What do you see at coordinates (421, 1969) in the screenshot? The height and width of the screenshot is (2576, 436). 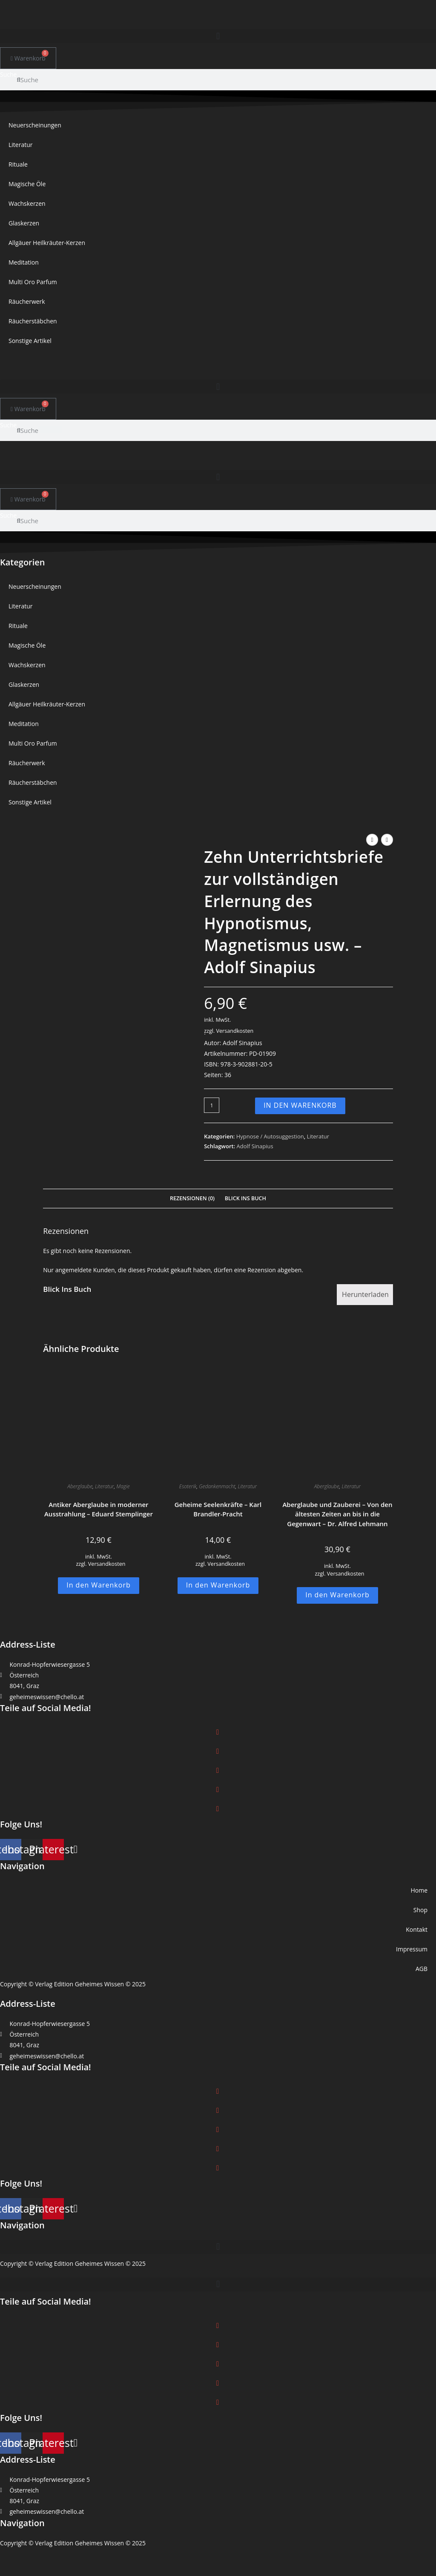 I see `AGB` at bounding box center [421, 1969].